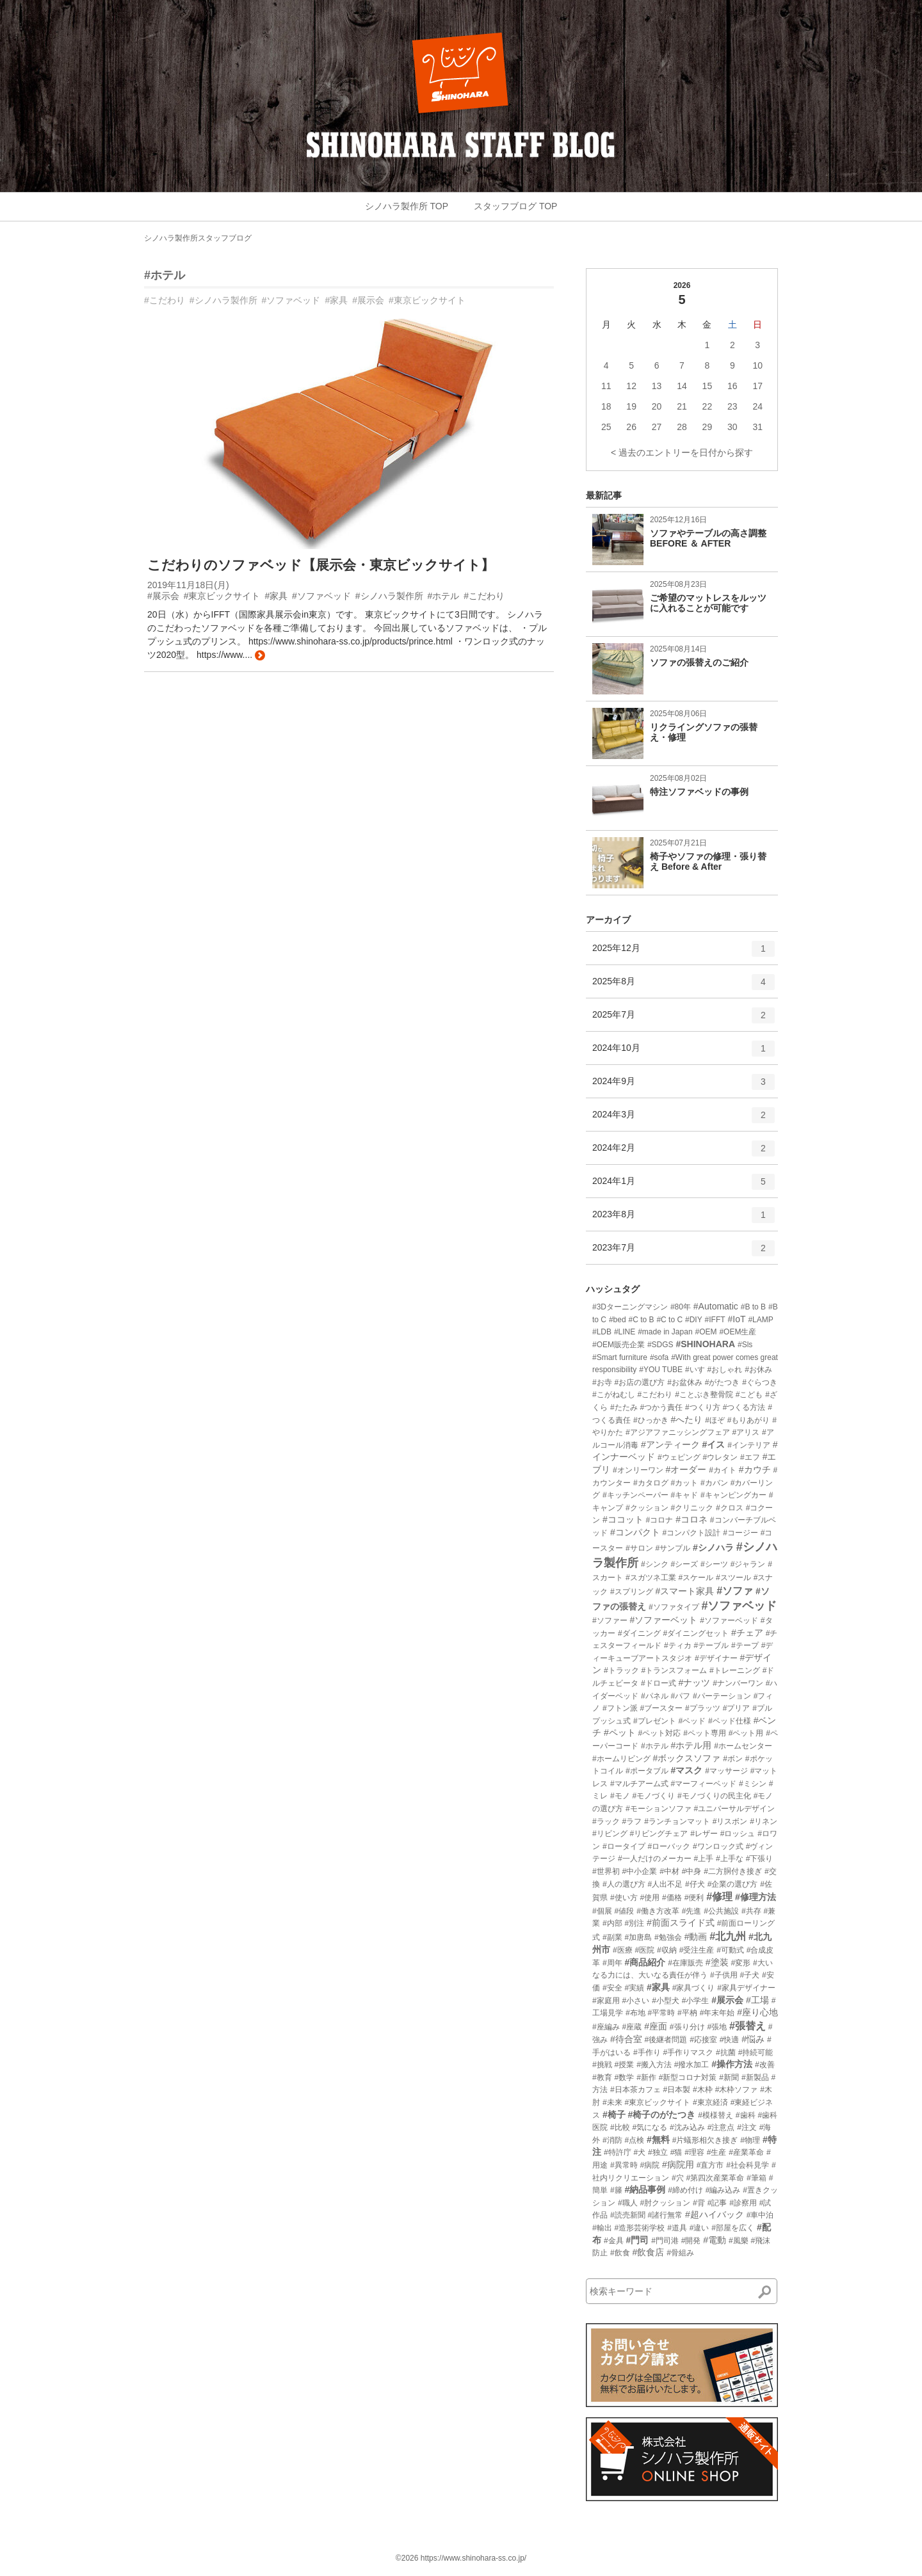 Image resolution: width=922 pixels, height=2576 pixels. I want to click on #C to C, so click(669, 1319).